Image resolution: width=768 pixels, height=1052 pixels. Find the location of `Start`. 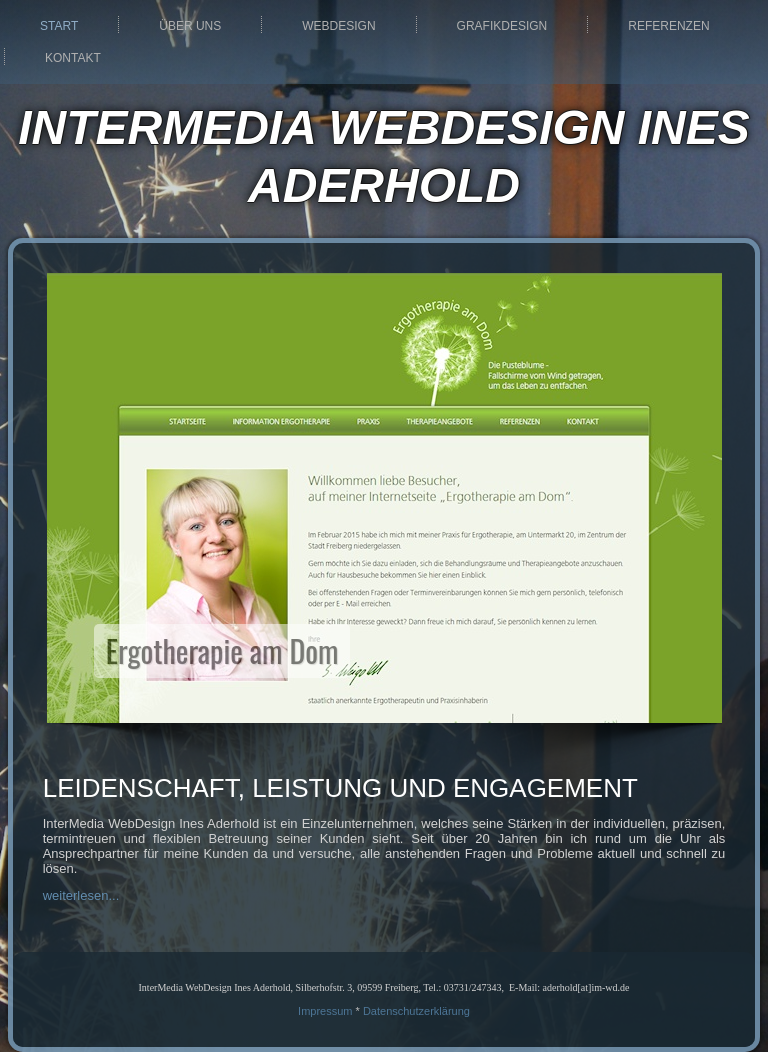

Start is located at coordinates (59, 26).